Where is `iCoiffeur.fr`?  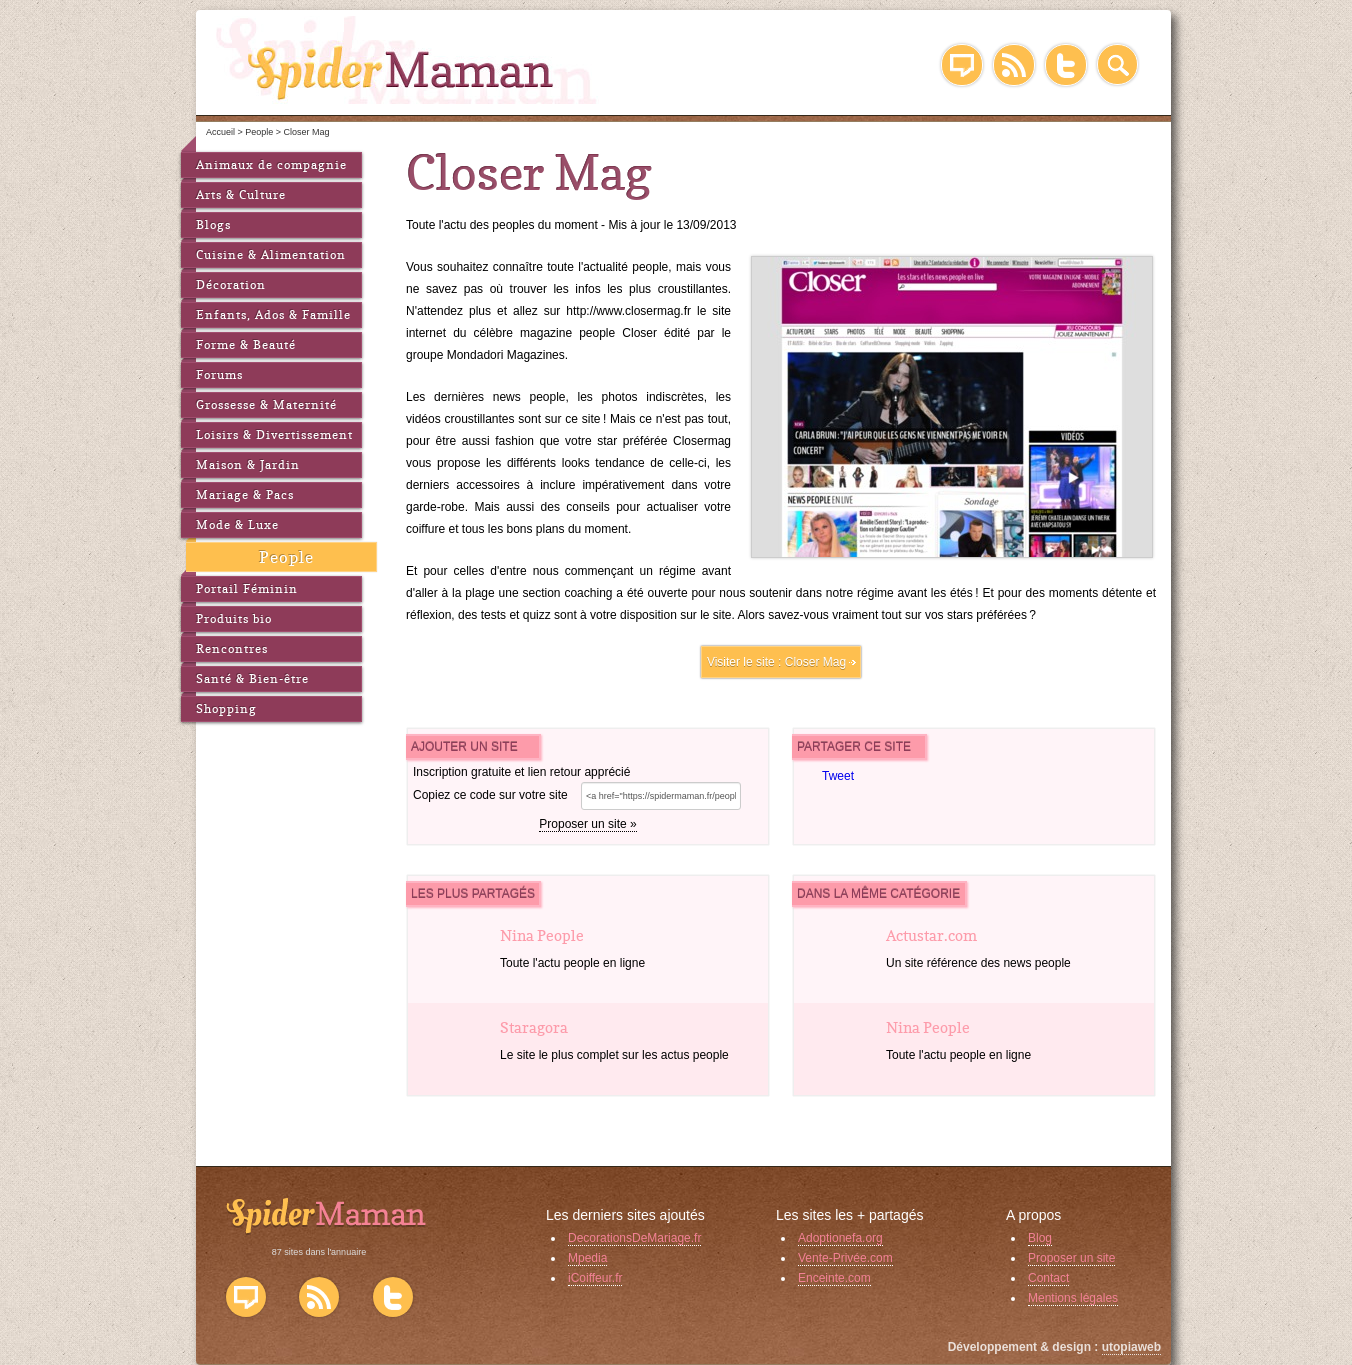
iCoiffeur.fr is located at coordinates (595, 1278).